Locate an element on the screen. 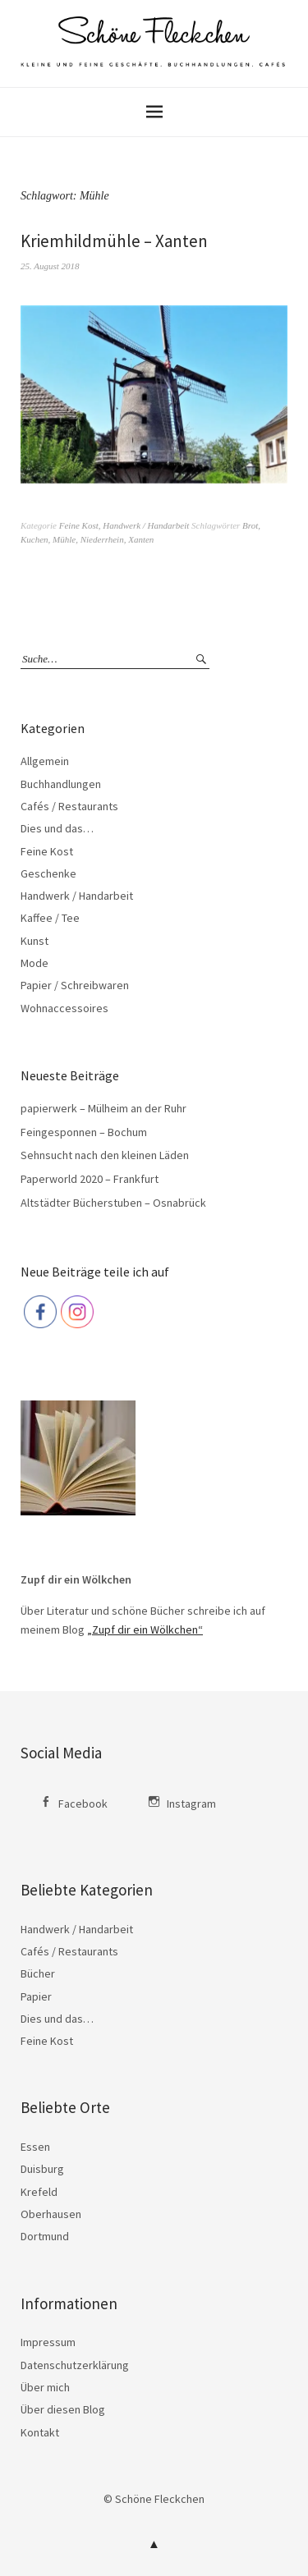 The height and width of the screenshot is (2576, 308). Xanten is located at coordinates (141, 539).